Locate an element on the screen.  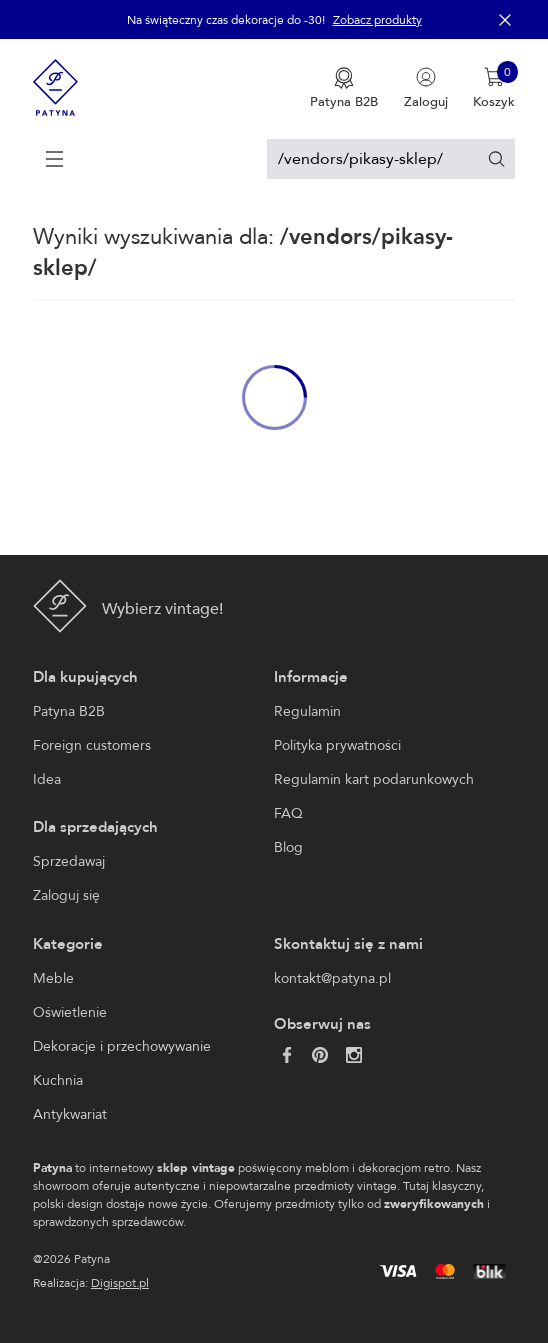
Zobacz produkty is located at coordinates (377, 20).